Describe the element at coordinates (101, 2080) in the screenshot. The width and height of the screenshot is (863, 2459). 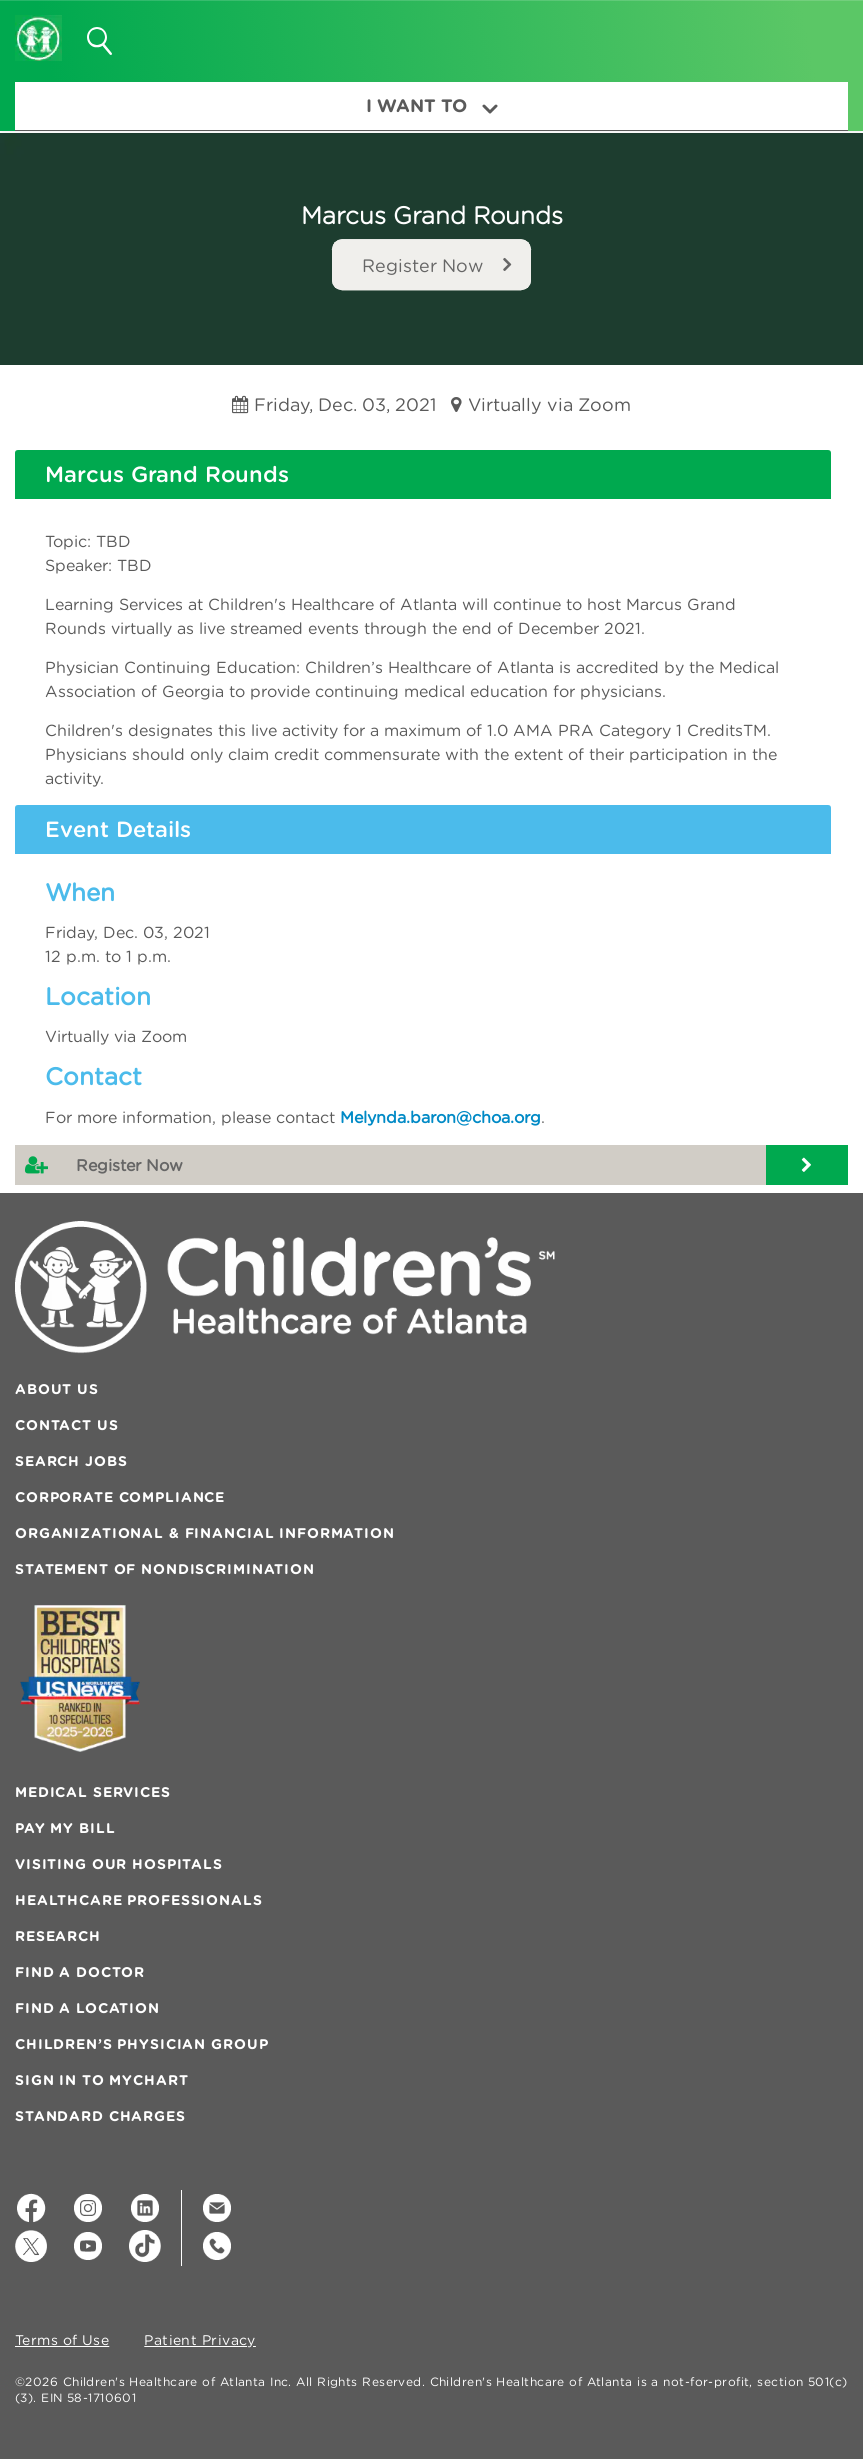
I see `Sign In to MyChart` at that location.